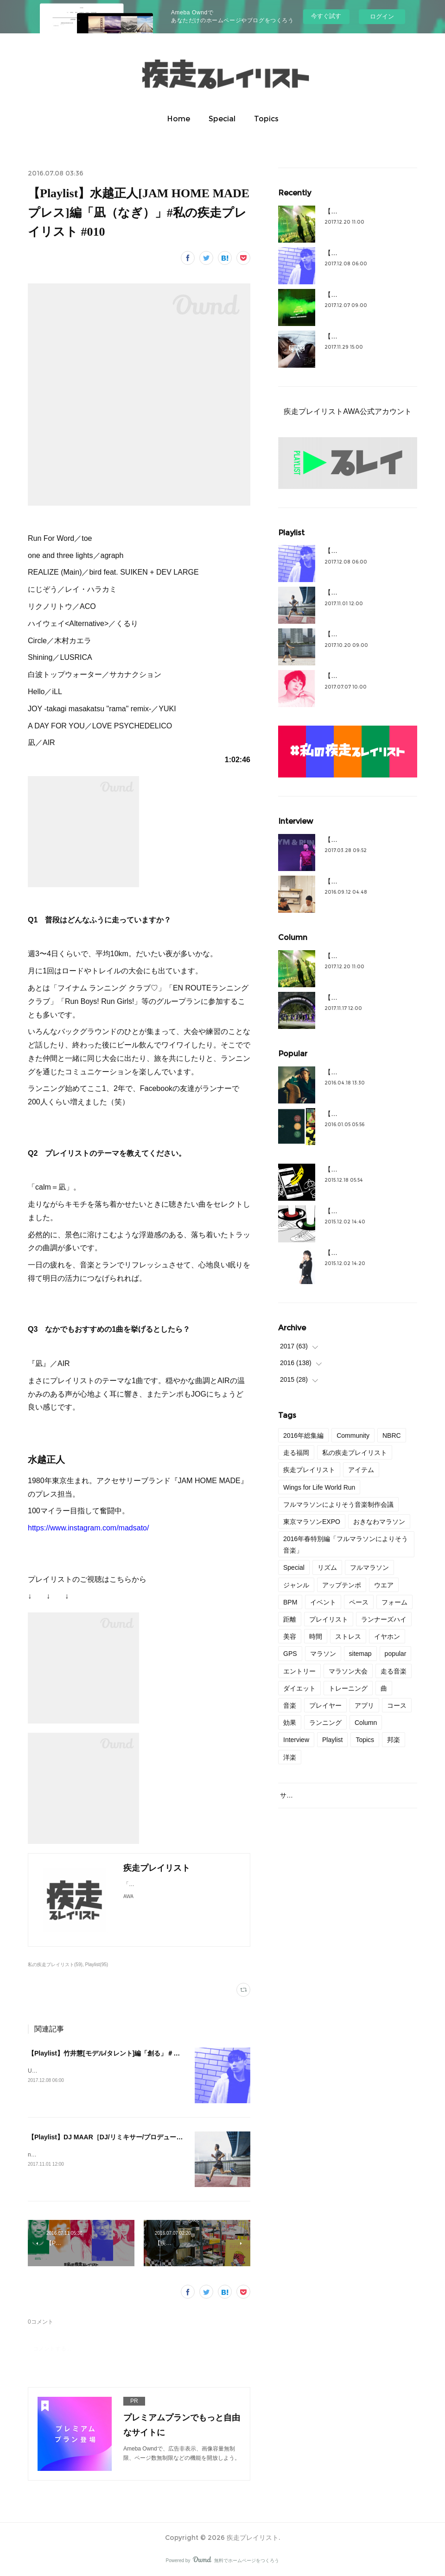 The height and width of the screenshot is (2576, 445). What do you see at coordinates (303, 1435) in the screenshot?
I see `2016年総集編` at bounding box center [303, 1435].